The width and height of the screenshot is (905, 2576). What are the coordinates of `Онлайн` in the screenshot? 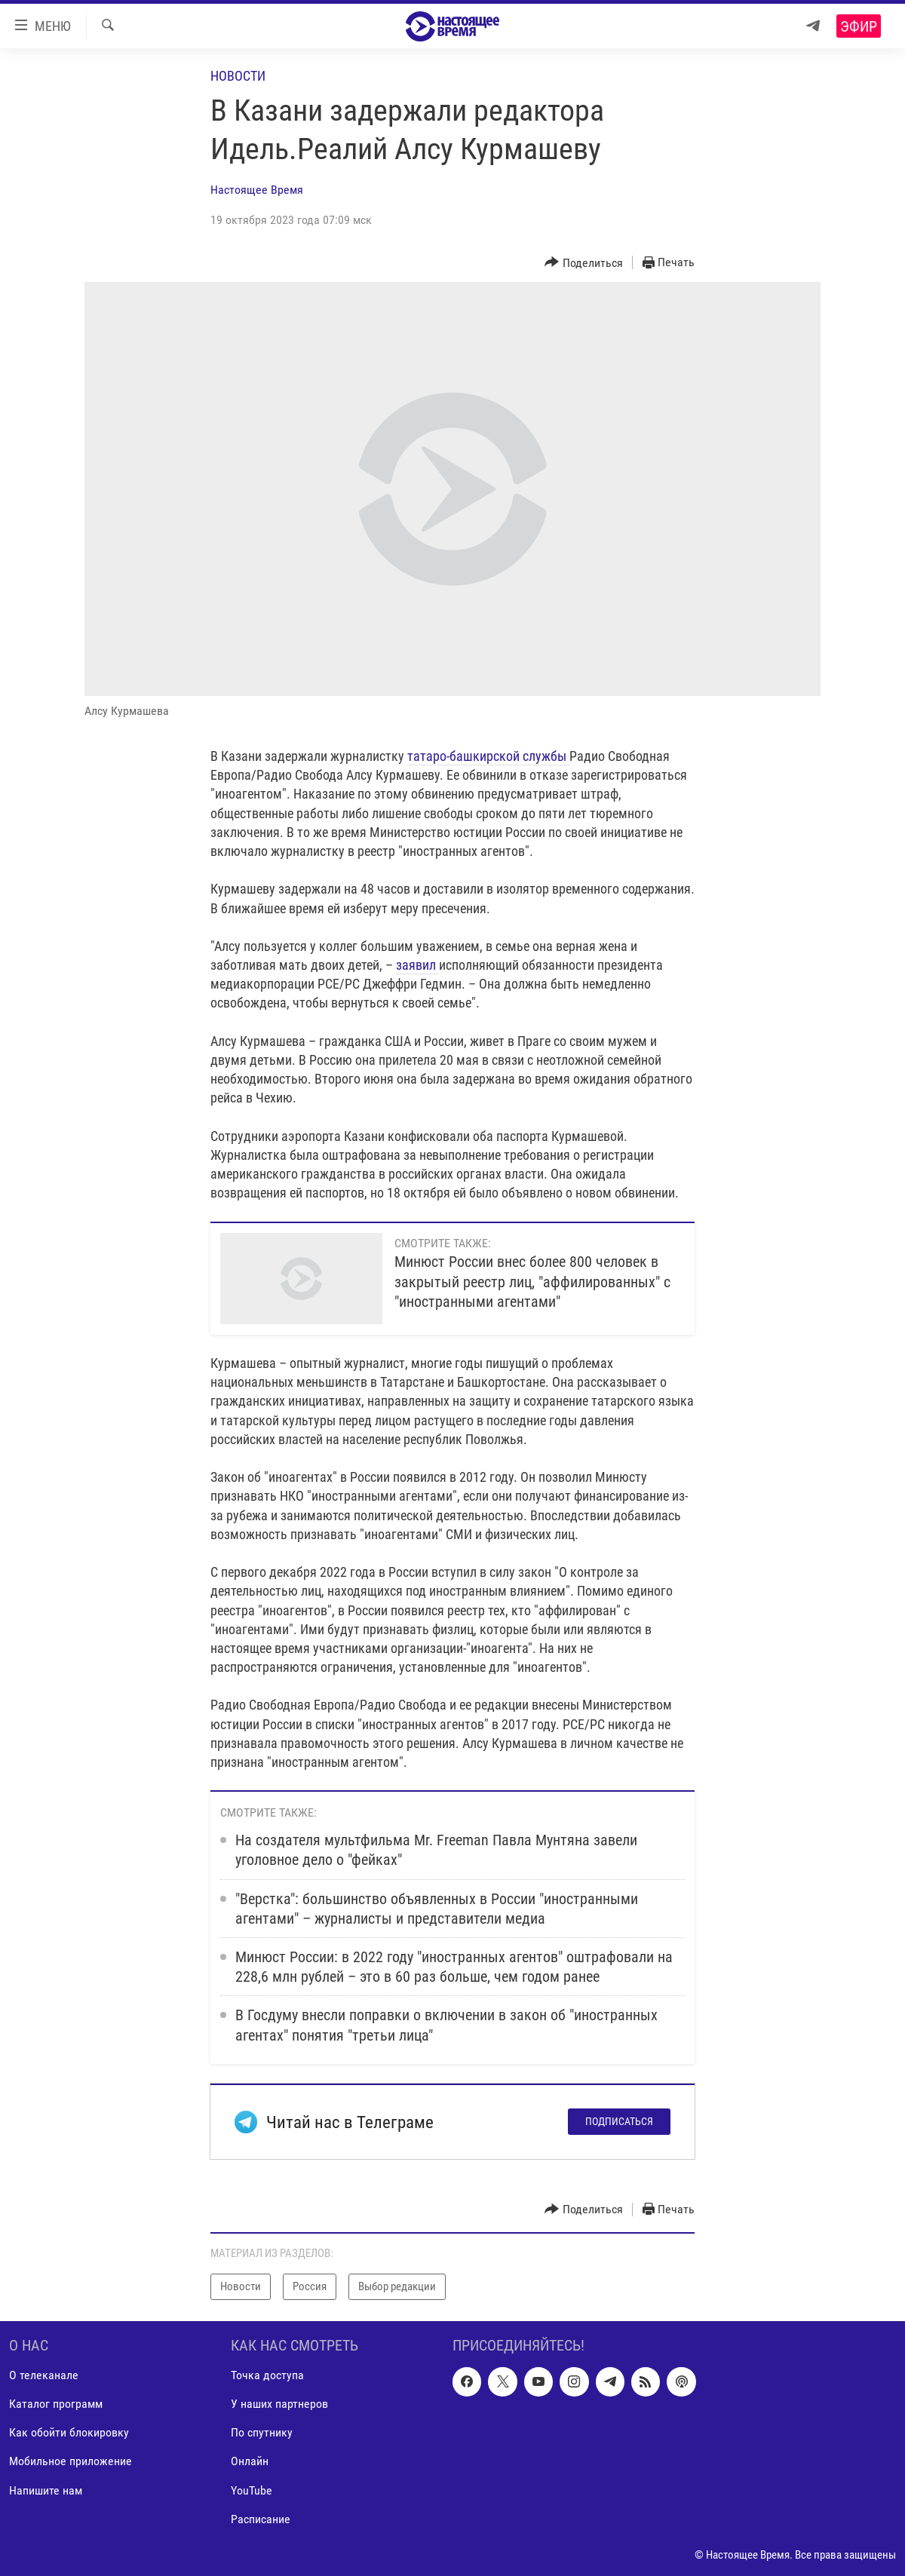 It's located at (249, 2461).